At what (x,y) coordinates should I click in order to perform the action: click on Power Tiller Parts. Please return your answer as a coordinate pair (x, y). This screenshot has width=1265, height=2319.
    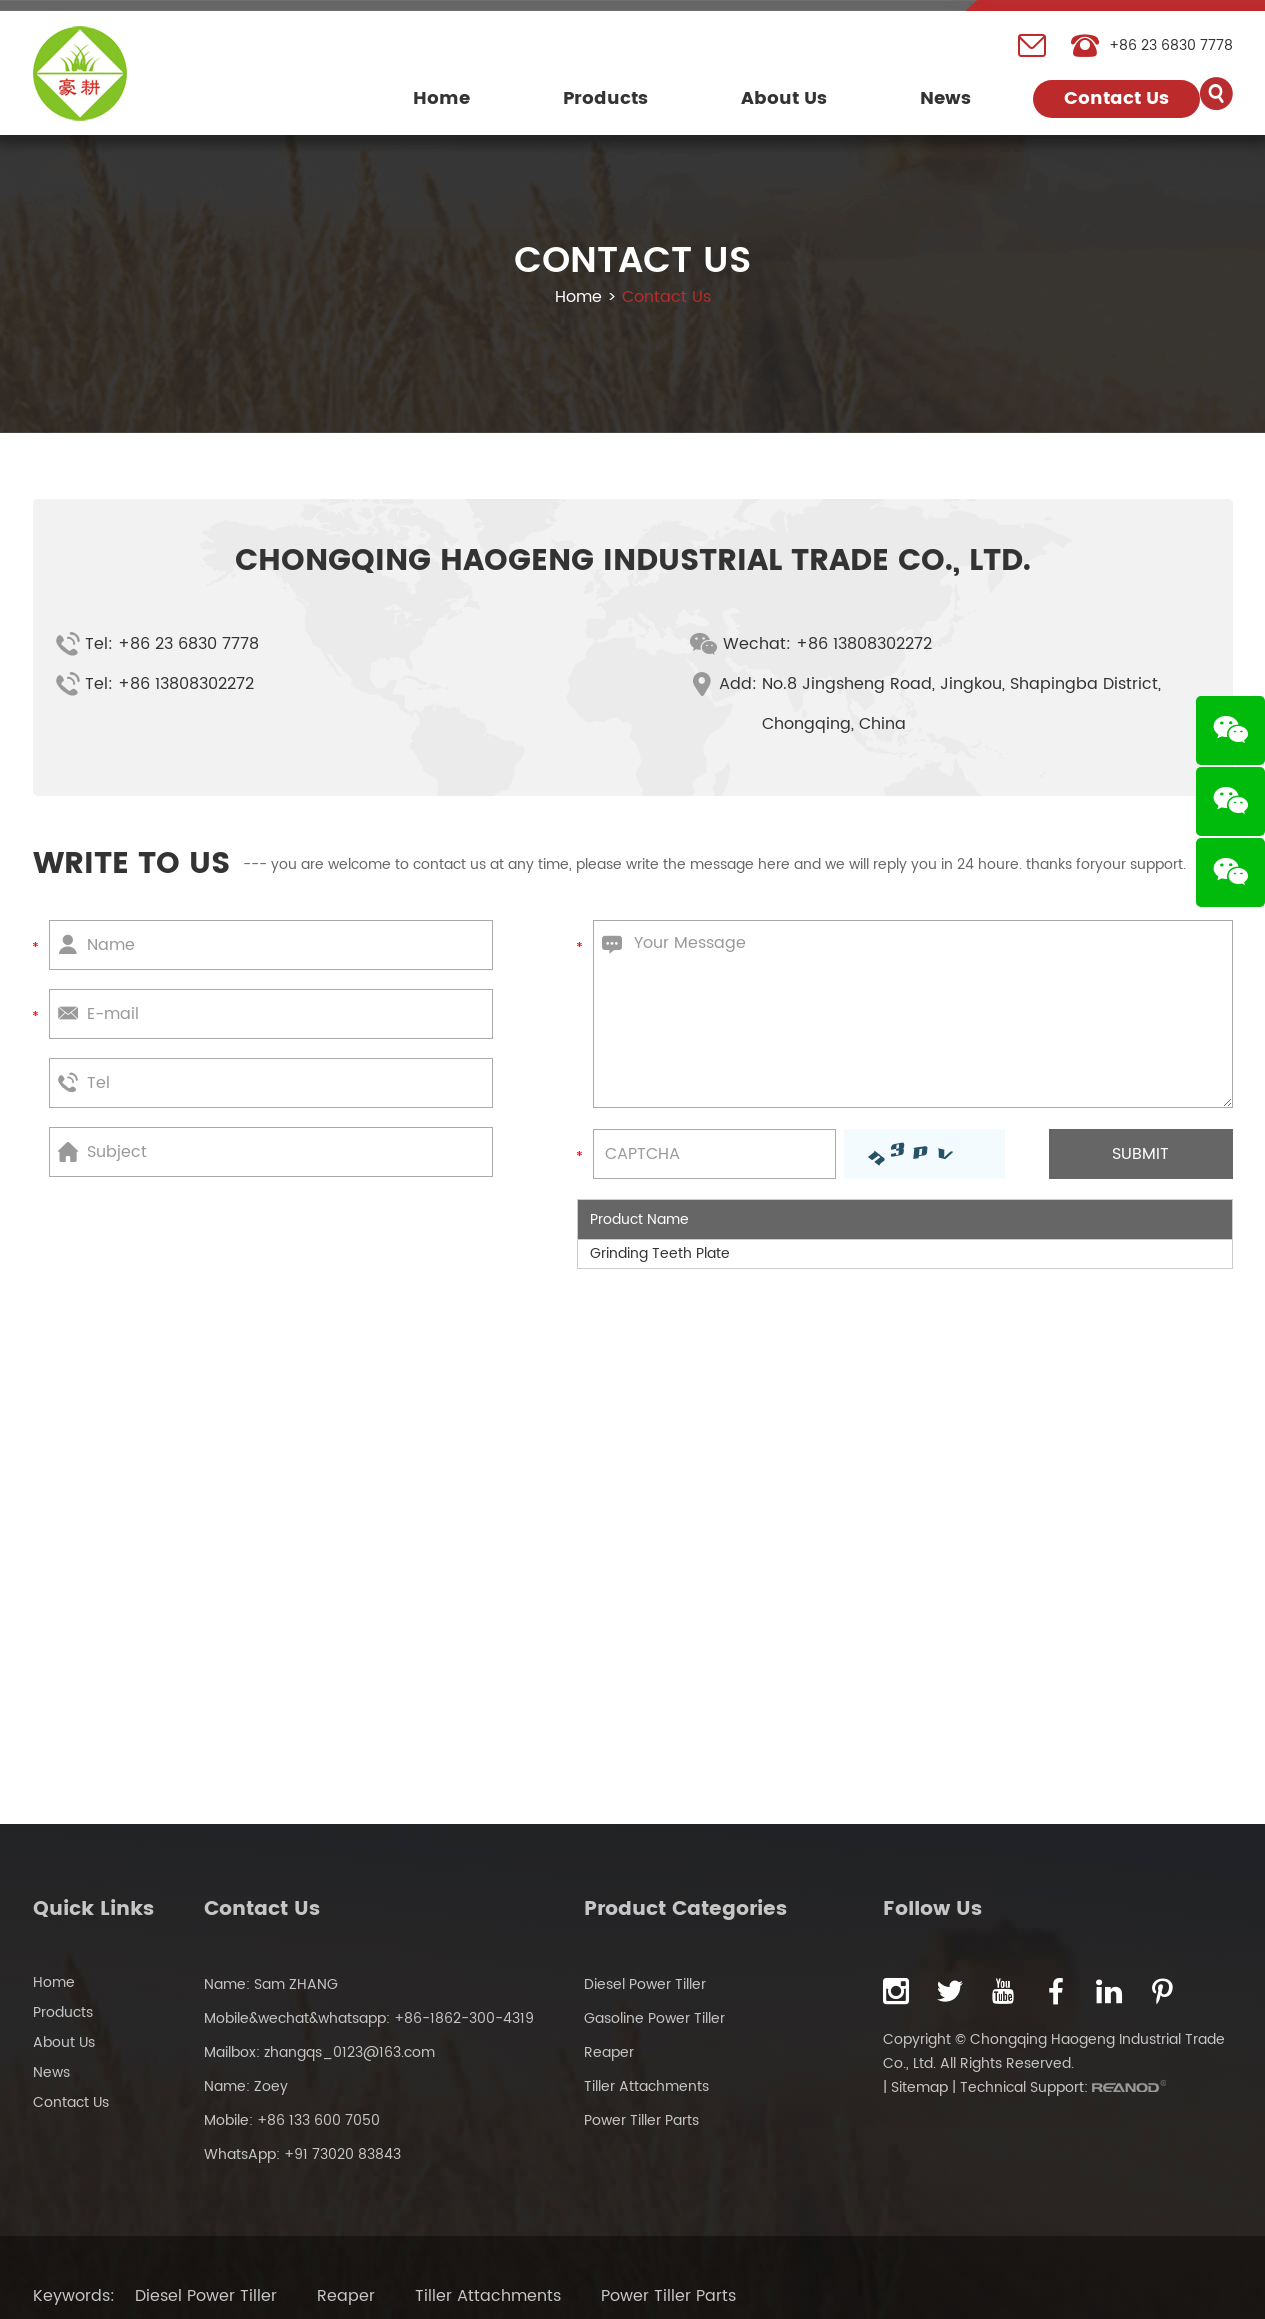
    Looking at the image, I should click on (641, 2120).